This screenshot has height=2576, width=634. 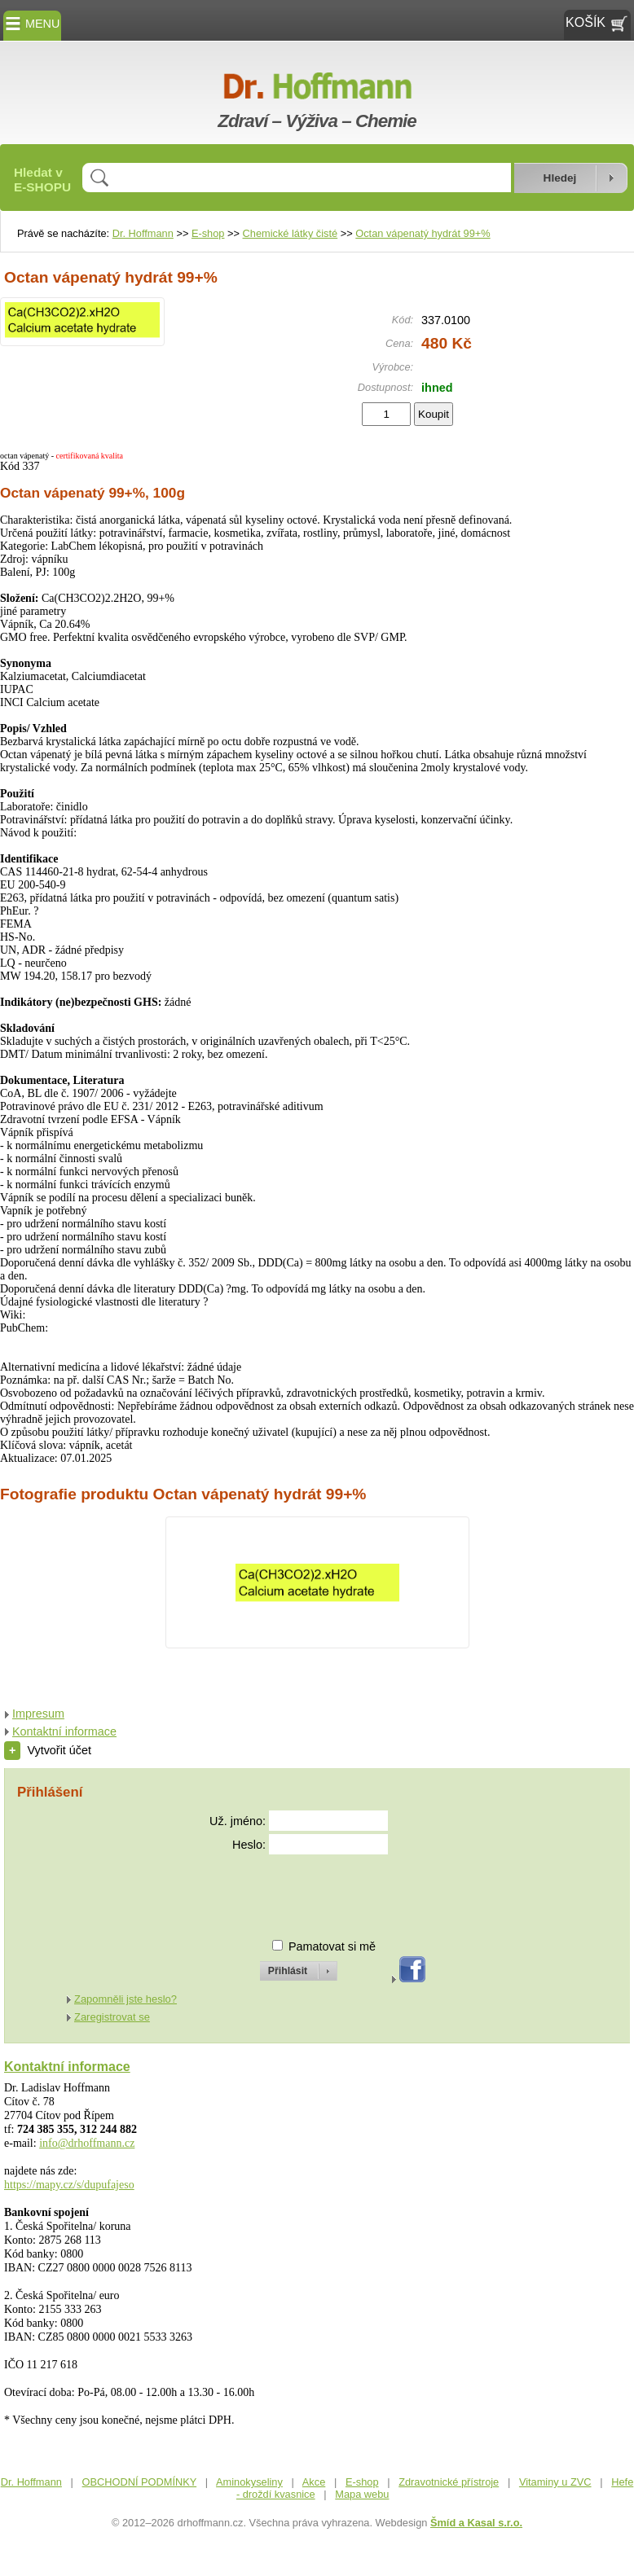 I want to click on info@drhoffmann.cz, so click(x=86, y=2143).